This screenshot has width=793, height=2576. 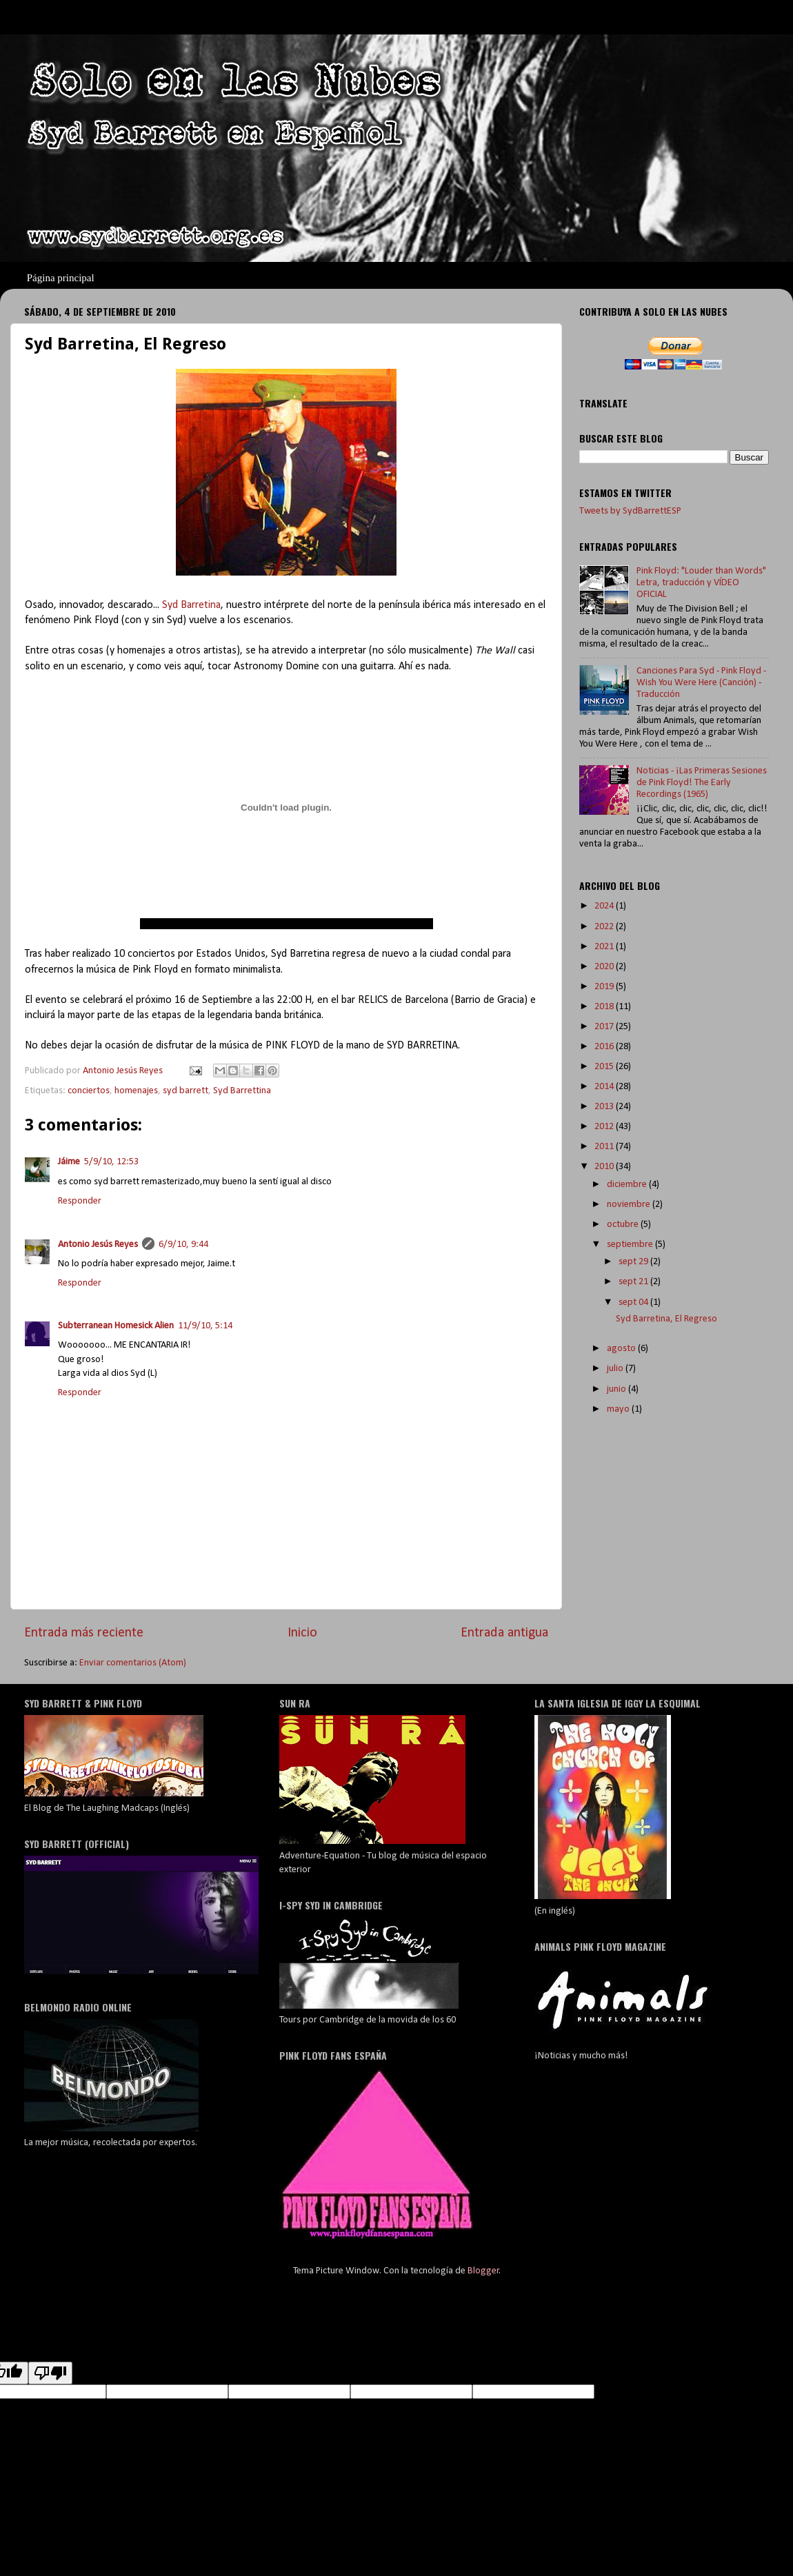 What do you see at coordinates (634, 1262) in the screenshot?
I see `sept 29` at bounding box center [634, 1262].